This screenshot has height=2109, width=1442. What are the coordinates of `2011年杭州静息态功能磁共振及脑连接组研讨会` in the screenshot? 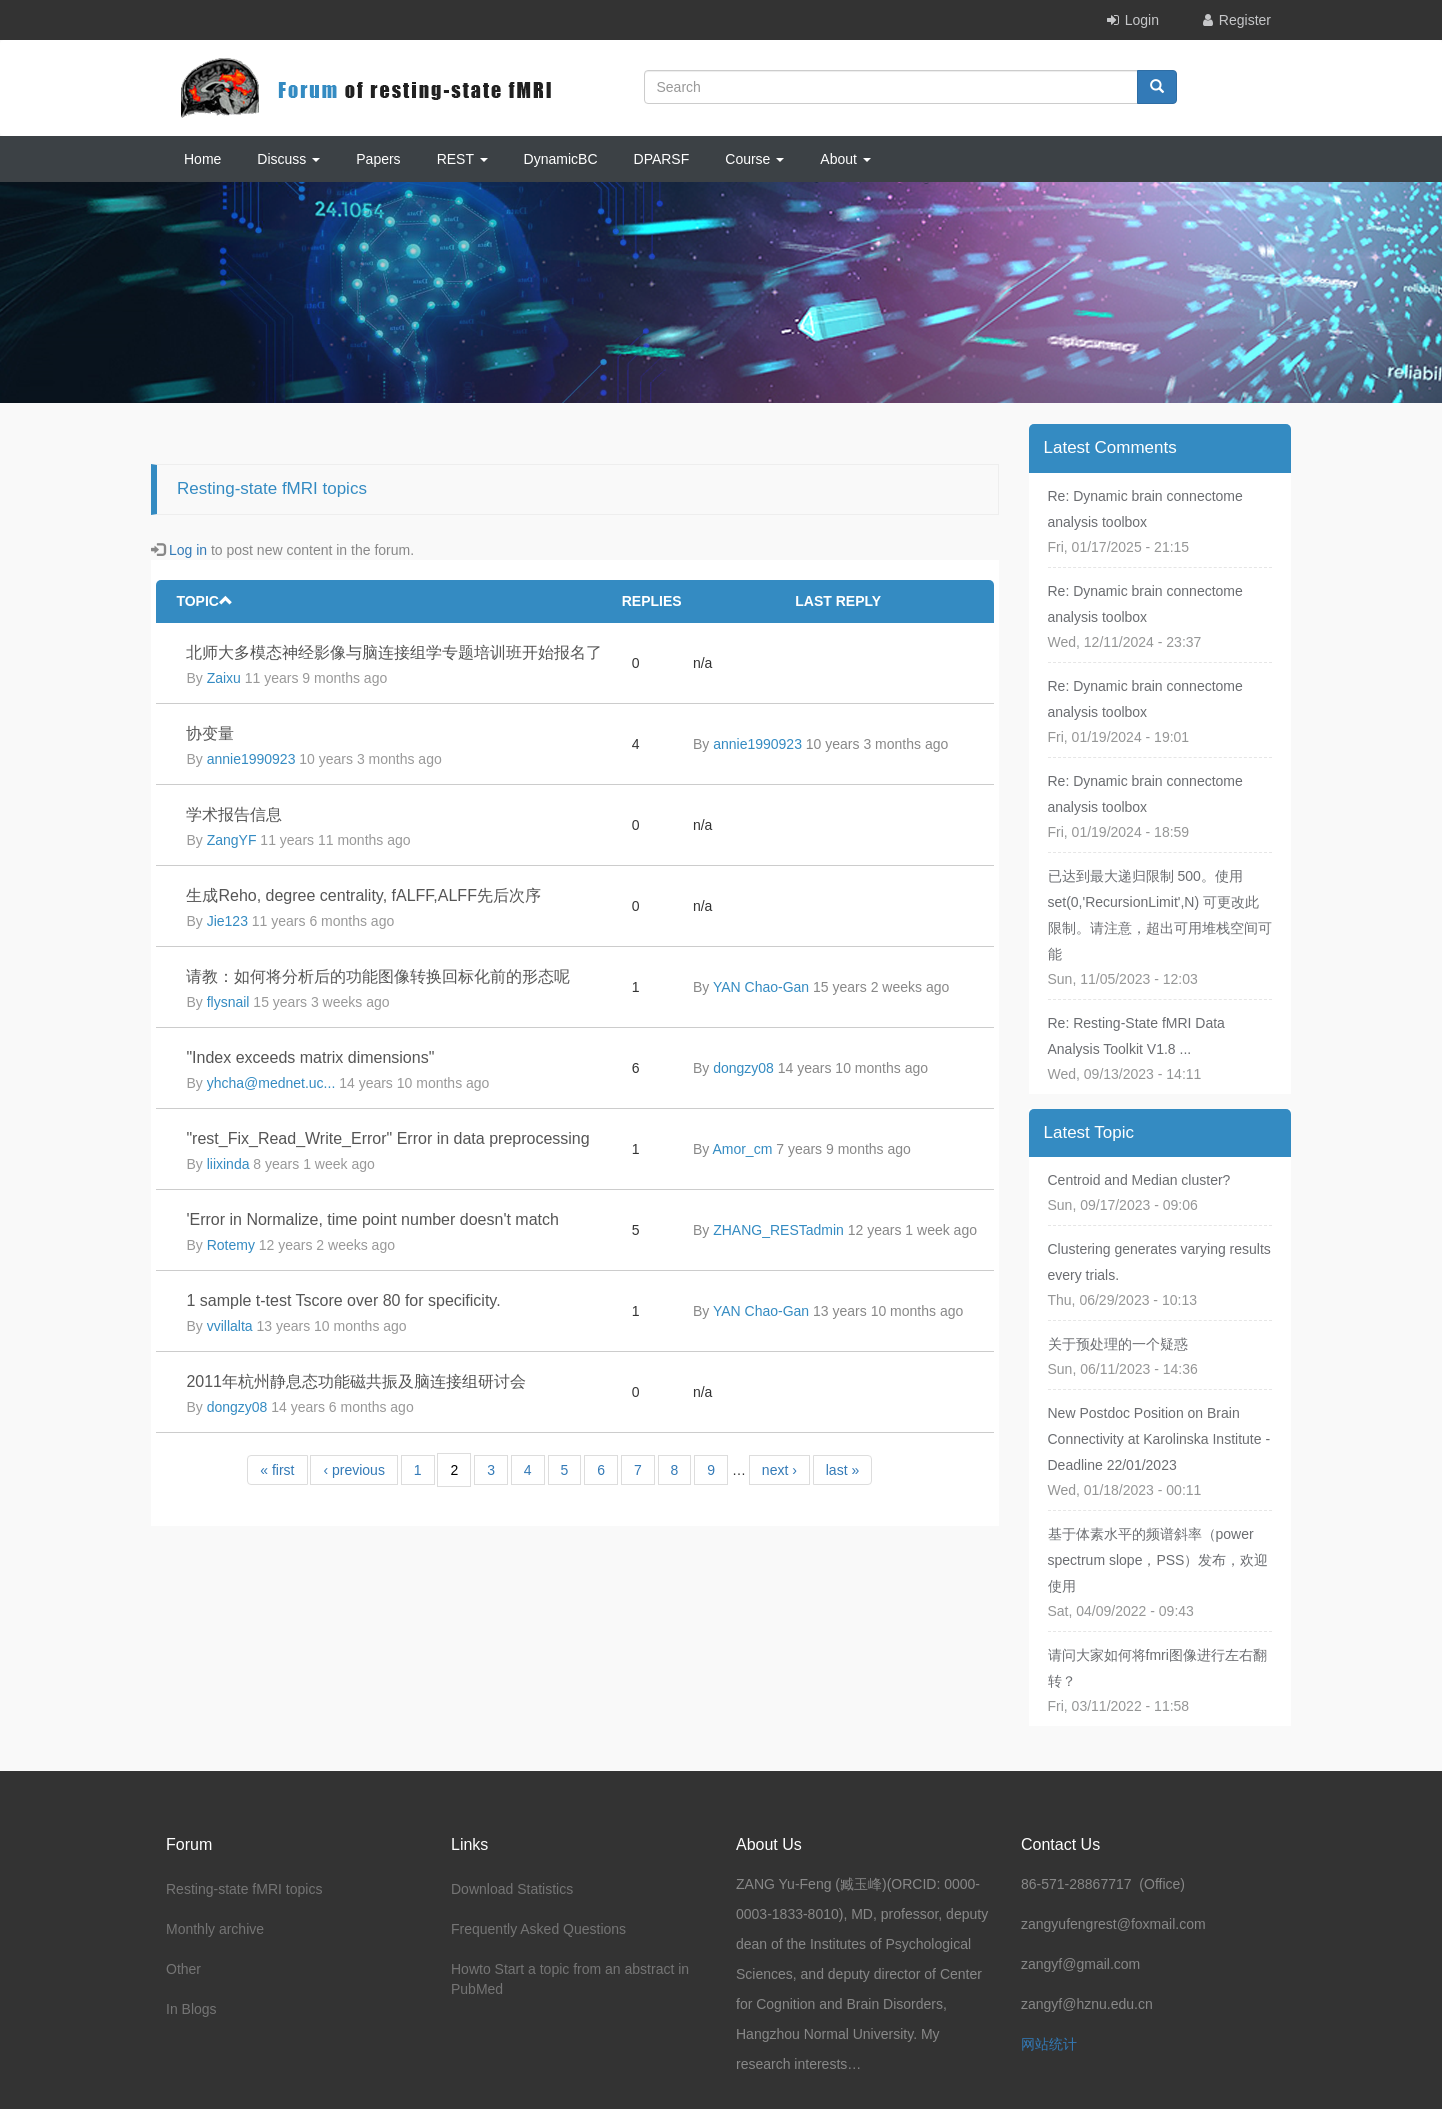 It's located at (356, 1381).